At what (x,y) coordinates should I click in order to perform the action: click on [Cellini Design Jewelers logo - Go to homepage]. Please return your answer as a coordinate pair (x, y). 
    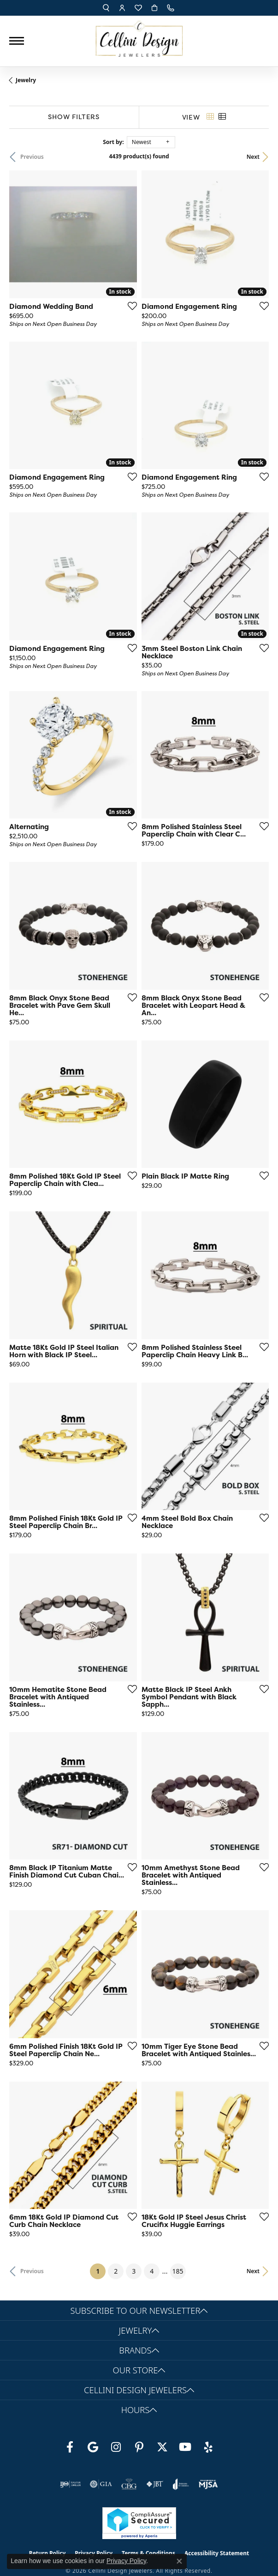
    Looking at the image, I should click on (139, 36).